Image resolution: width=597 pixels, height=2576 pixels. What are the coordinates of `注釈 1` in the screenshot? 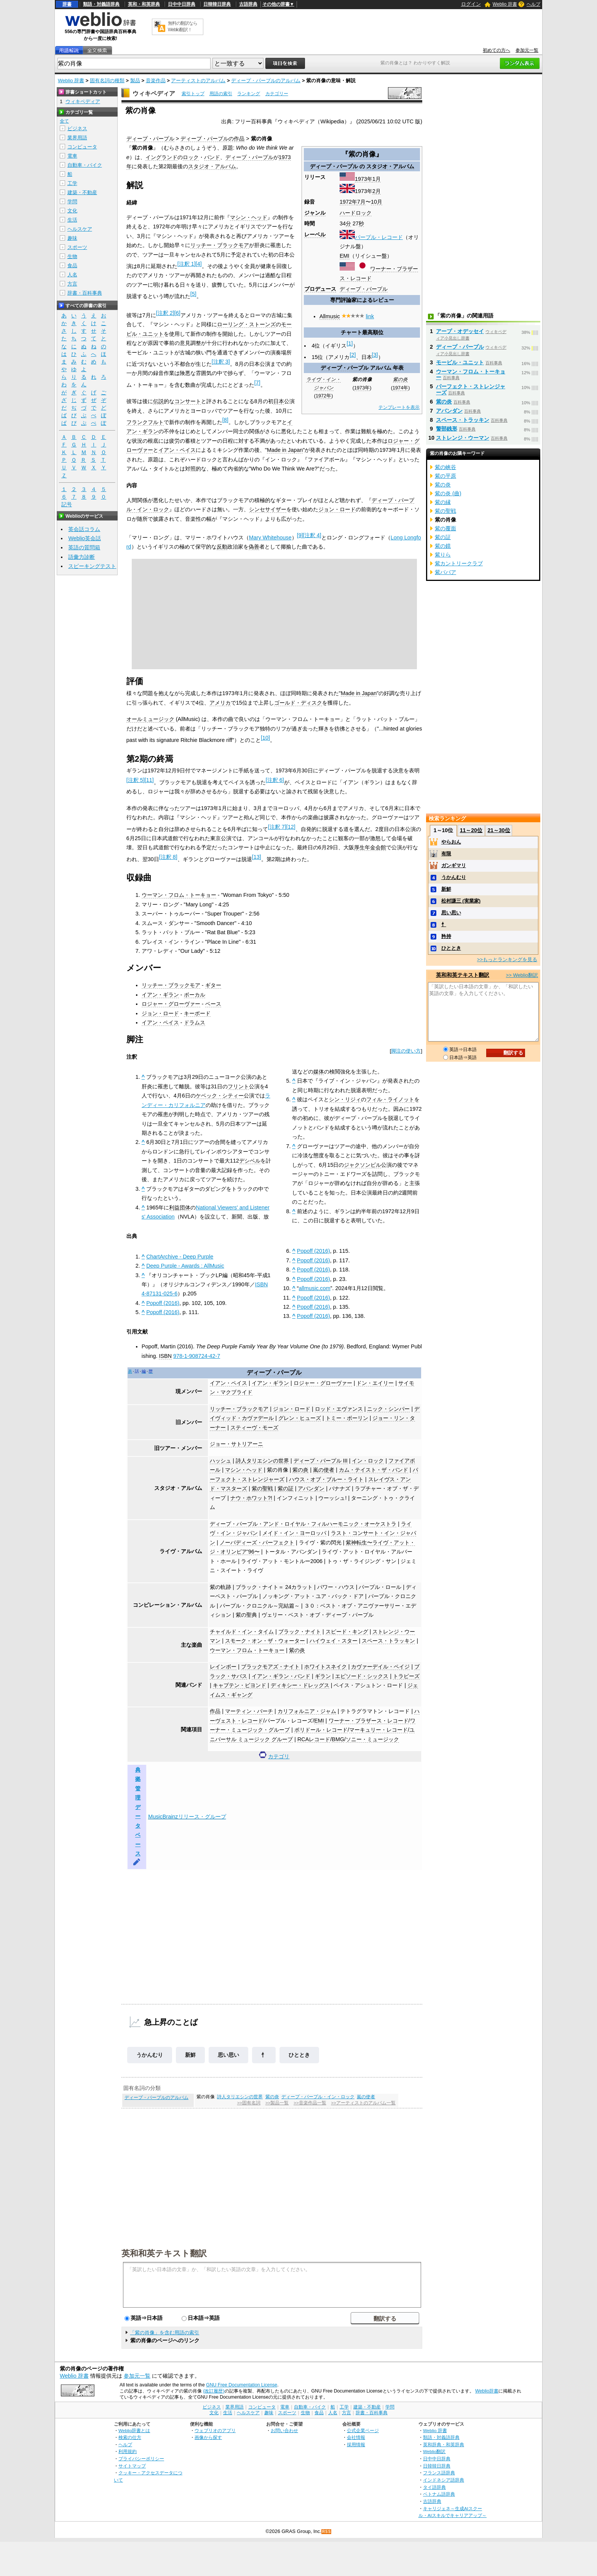 It's located at (186, 264).